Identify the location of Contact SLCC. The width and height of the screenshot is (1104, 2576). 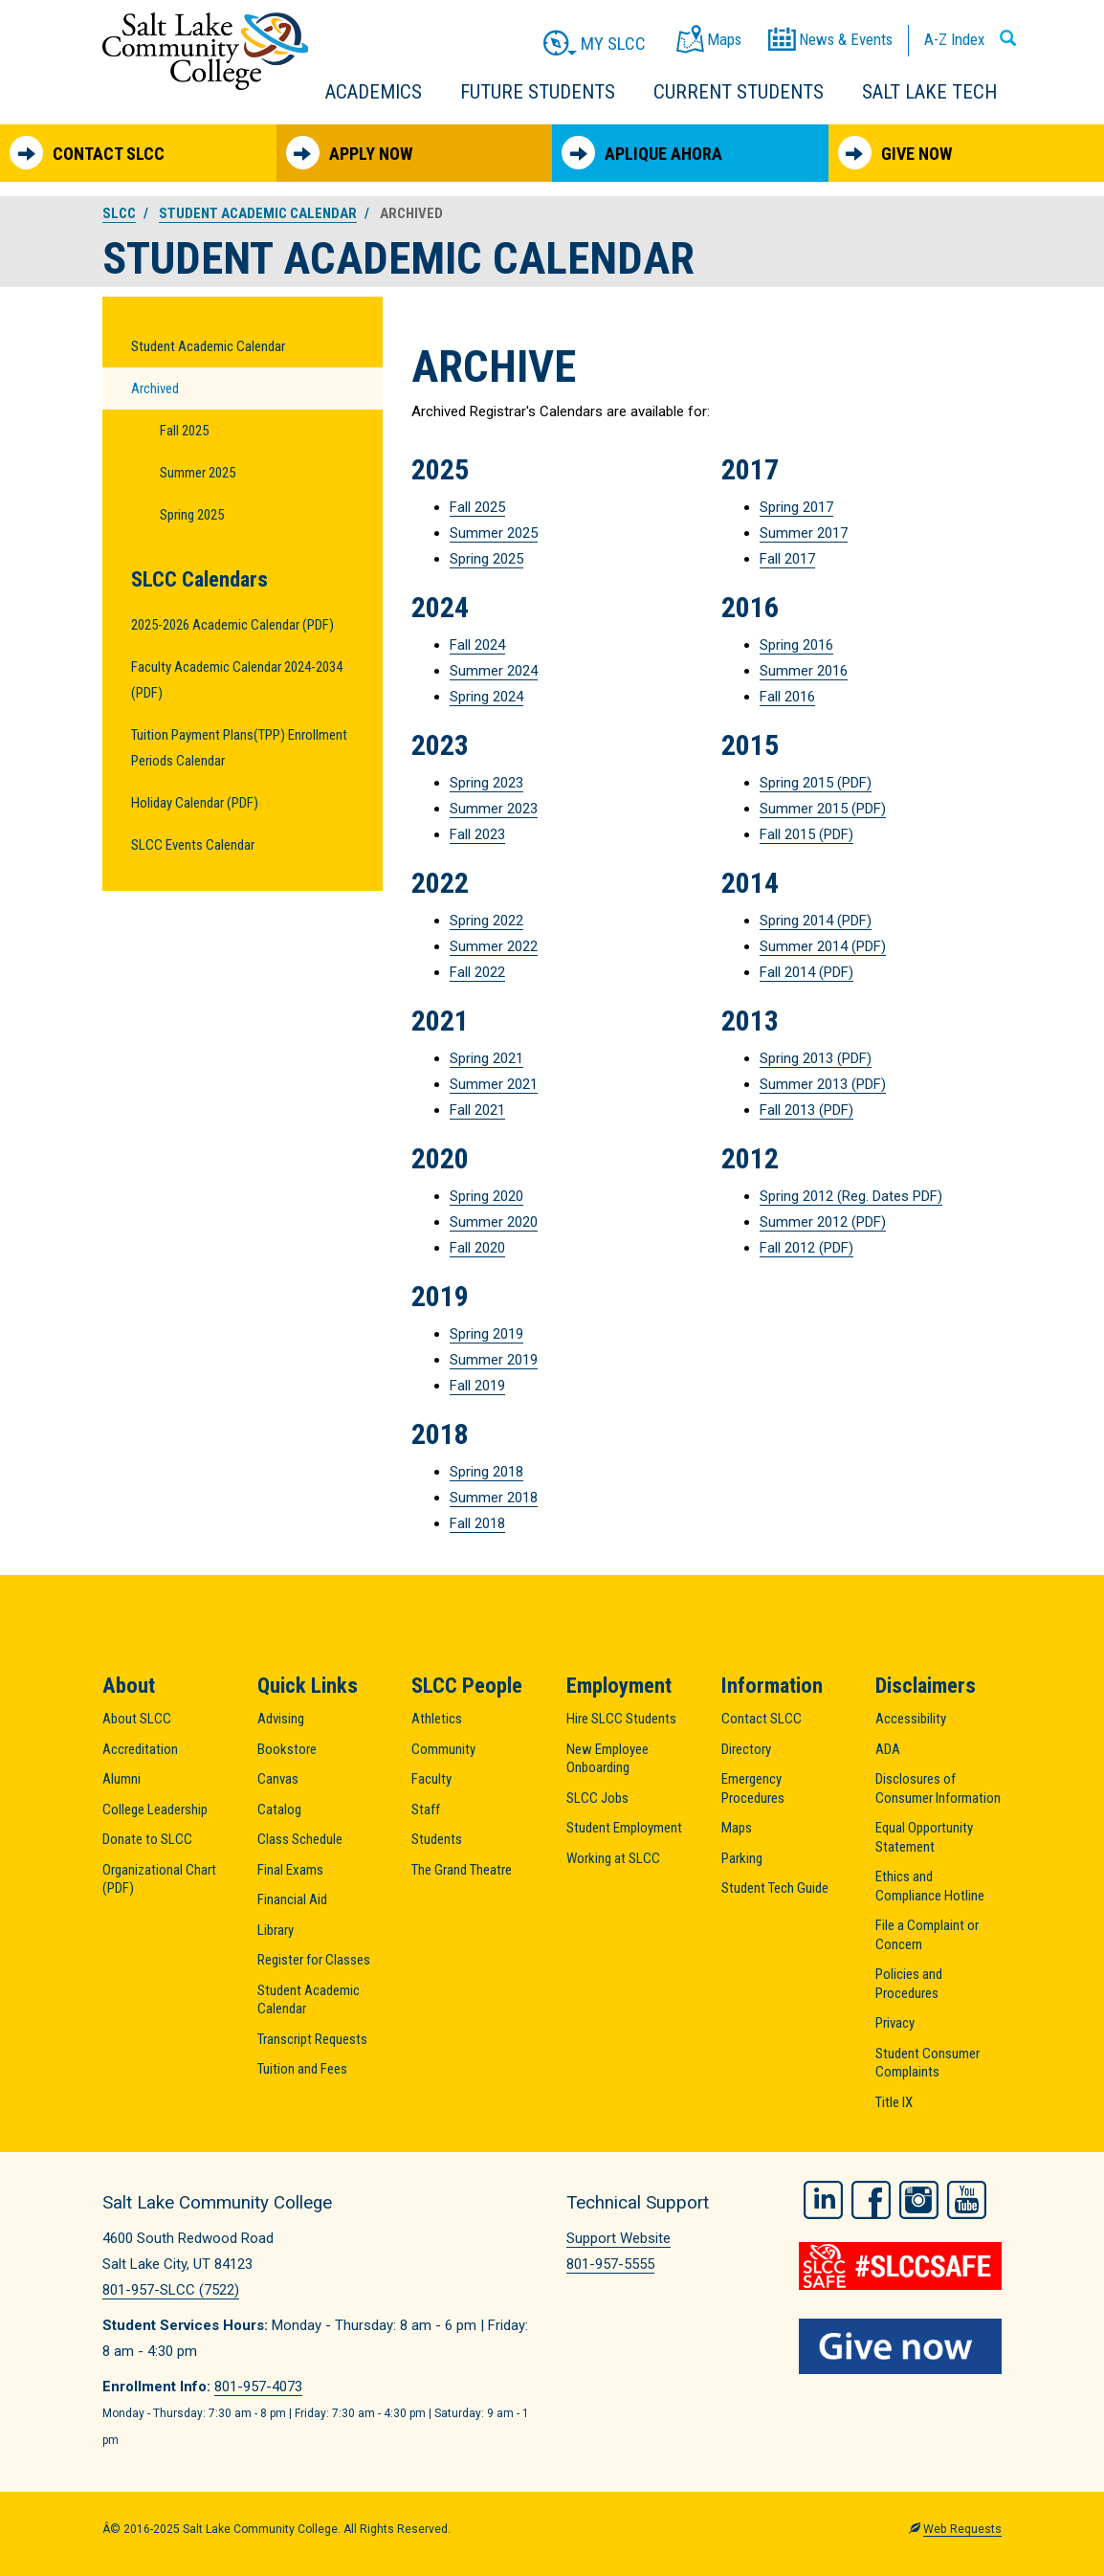
(87, 152).